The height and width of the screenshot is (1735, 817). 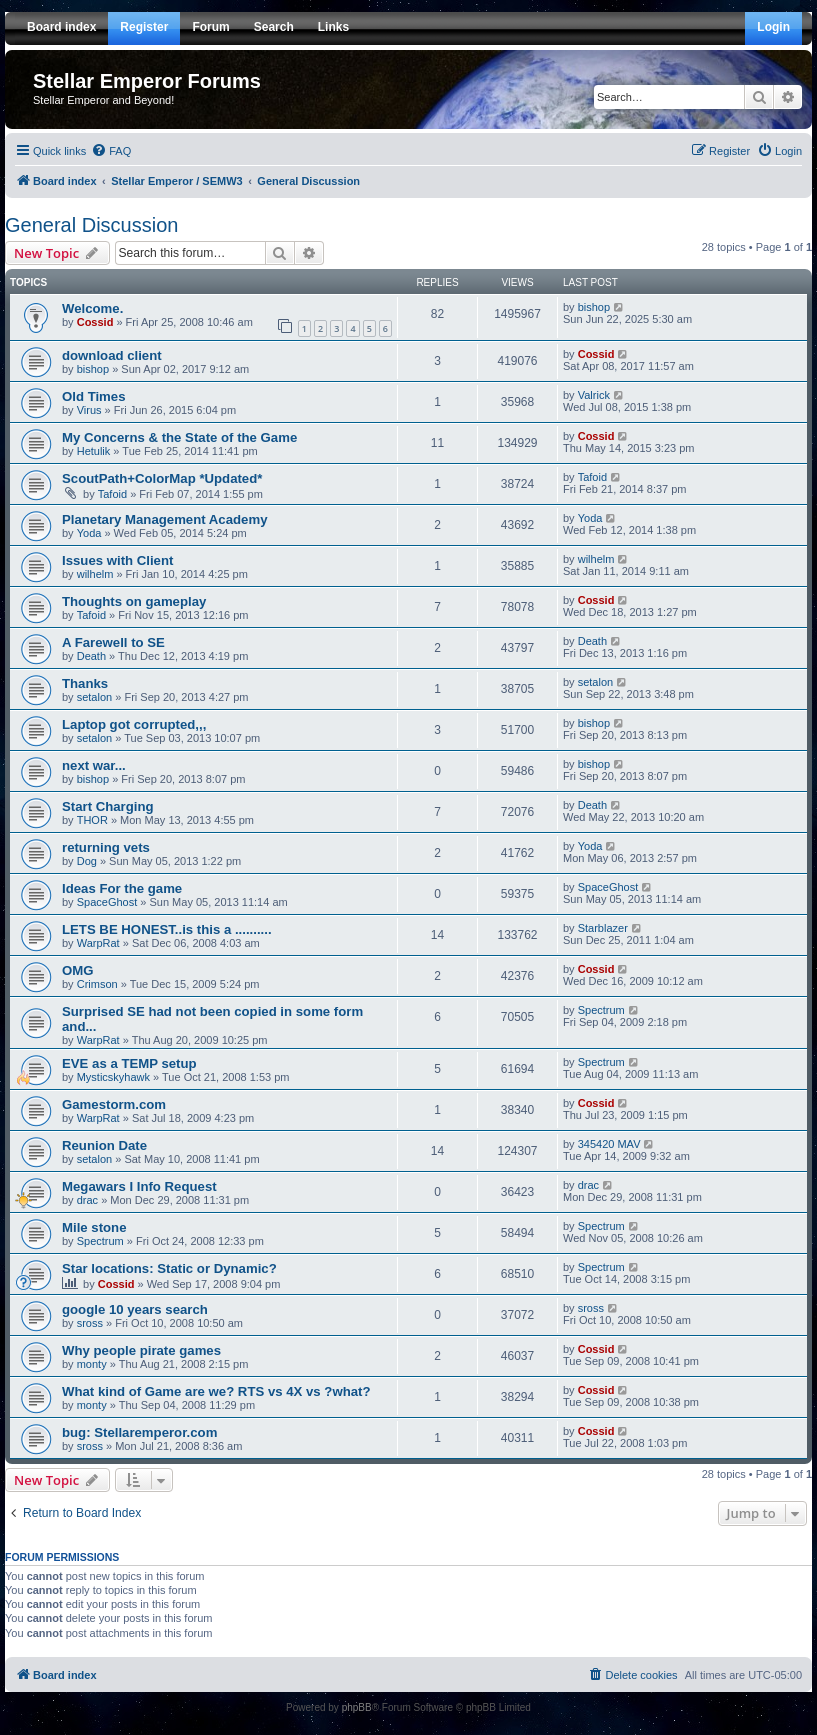 I want to click on Issues with Client, so click(x=117, y=560).